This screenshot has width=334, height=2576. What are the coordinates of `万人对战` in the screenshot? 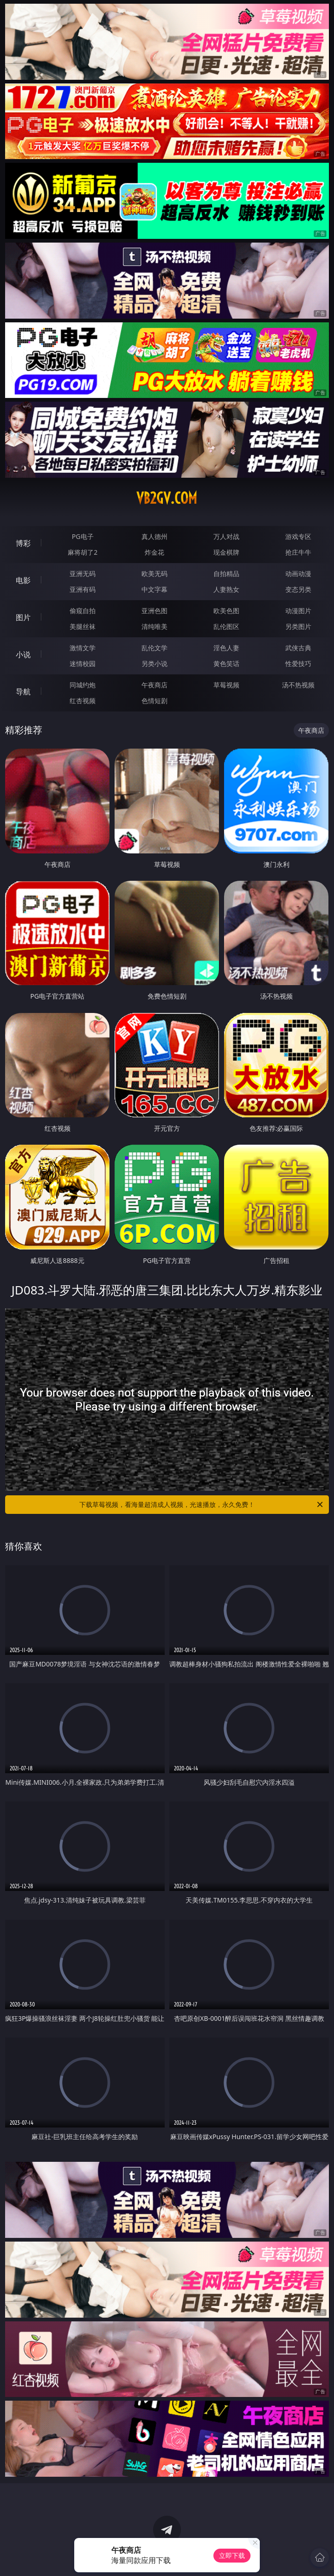 It's located at (226, 536).